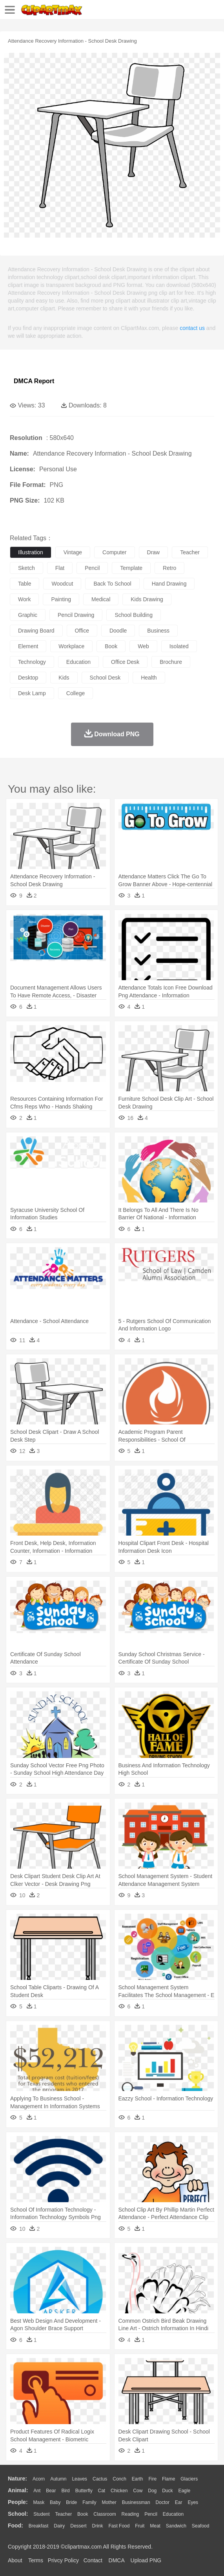 The height and width of the screenshot is (2576, 224). Describe the element at coordinates (158, 630) in the screenshot. I see `business` at that location.